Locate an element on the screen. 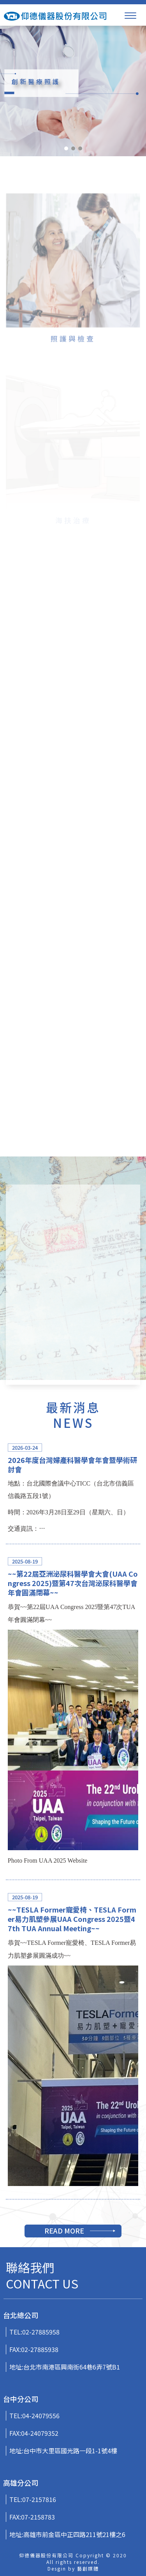  2026年度台灣婦產科醫學會年會暨學術研討會 is located at coordinates (72, 1464).